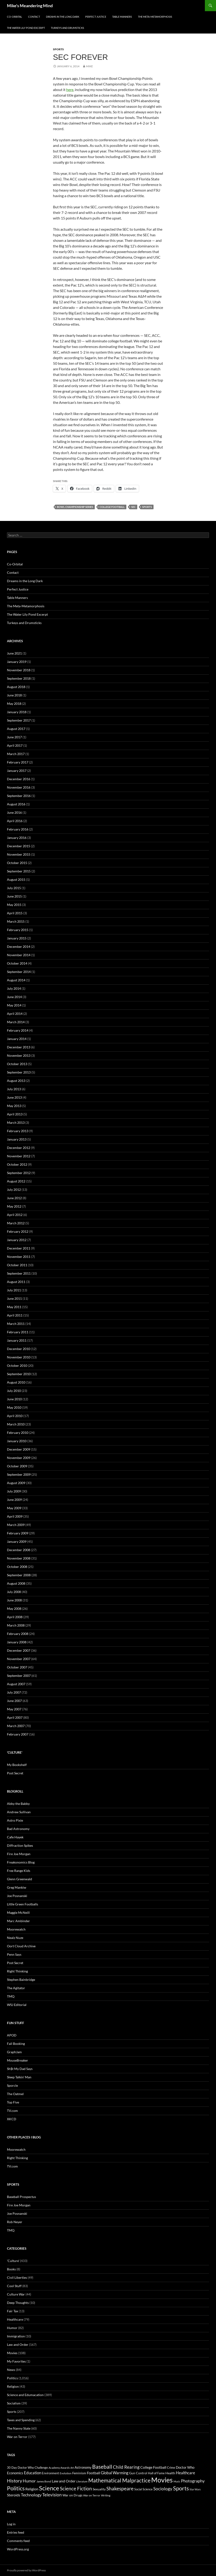 The height and width of the screenshot is (2576, 216). Describe the element at coordinates (19, 1072) in the screenshot. I see `September 2013` at that location.